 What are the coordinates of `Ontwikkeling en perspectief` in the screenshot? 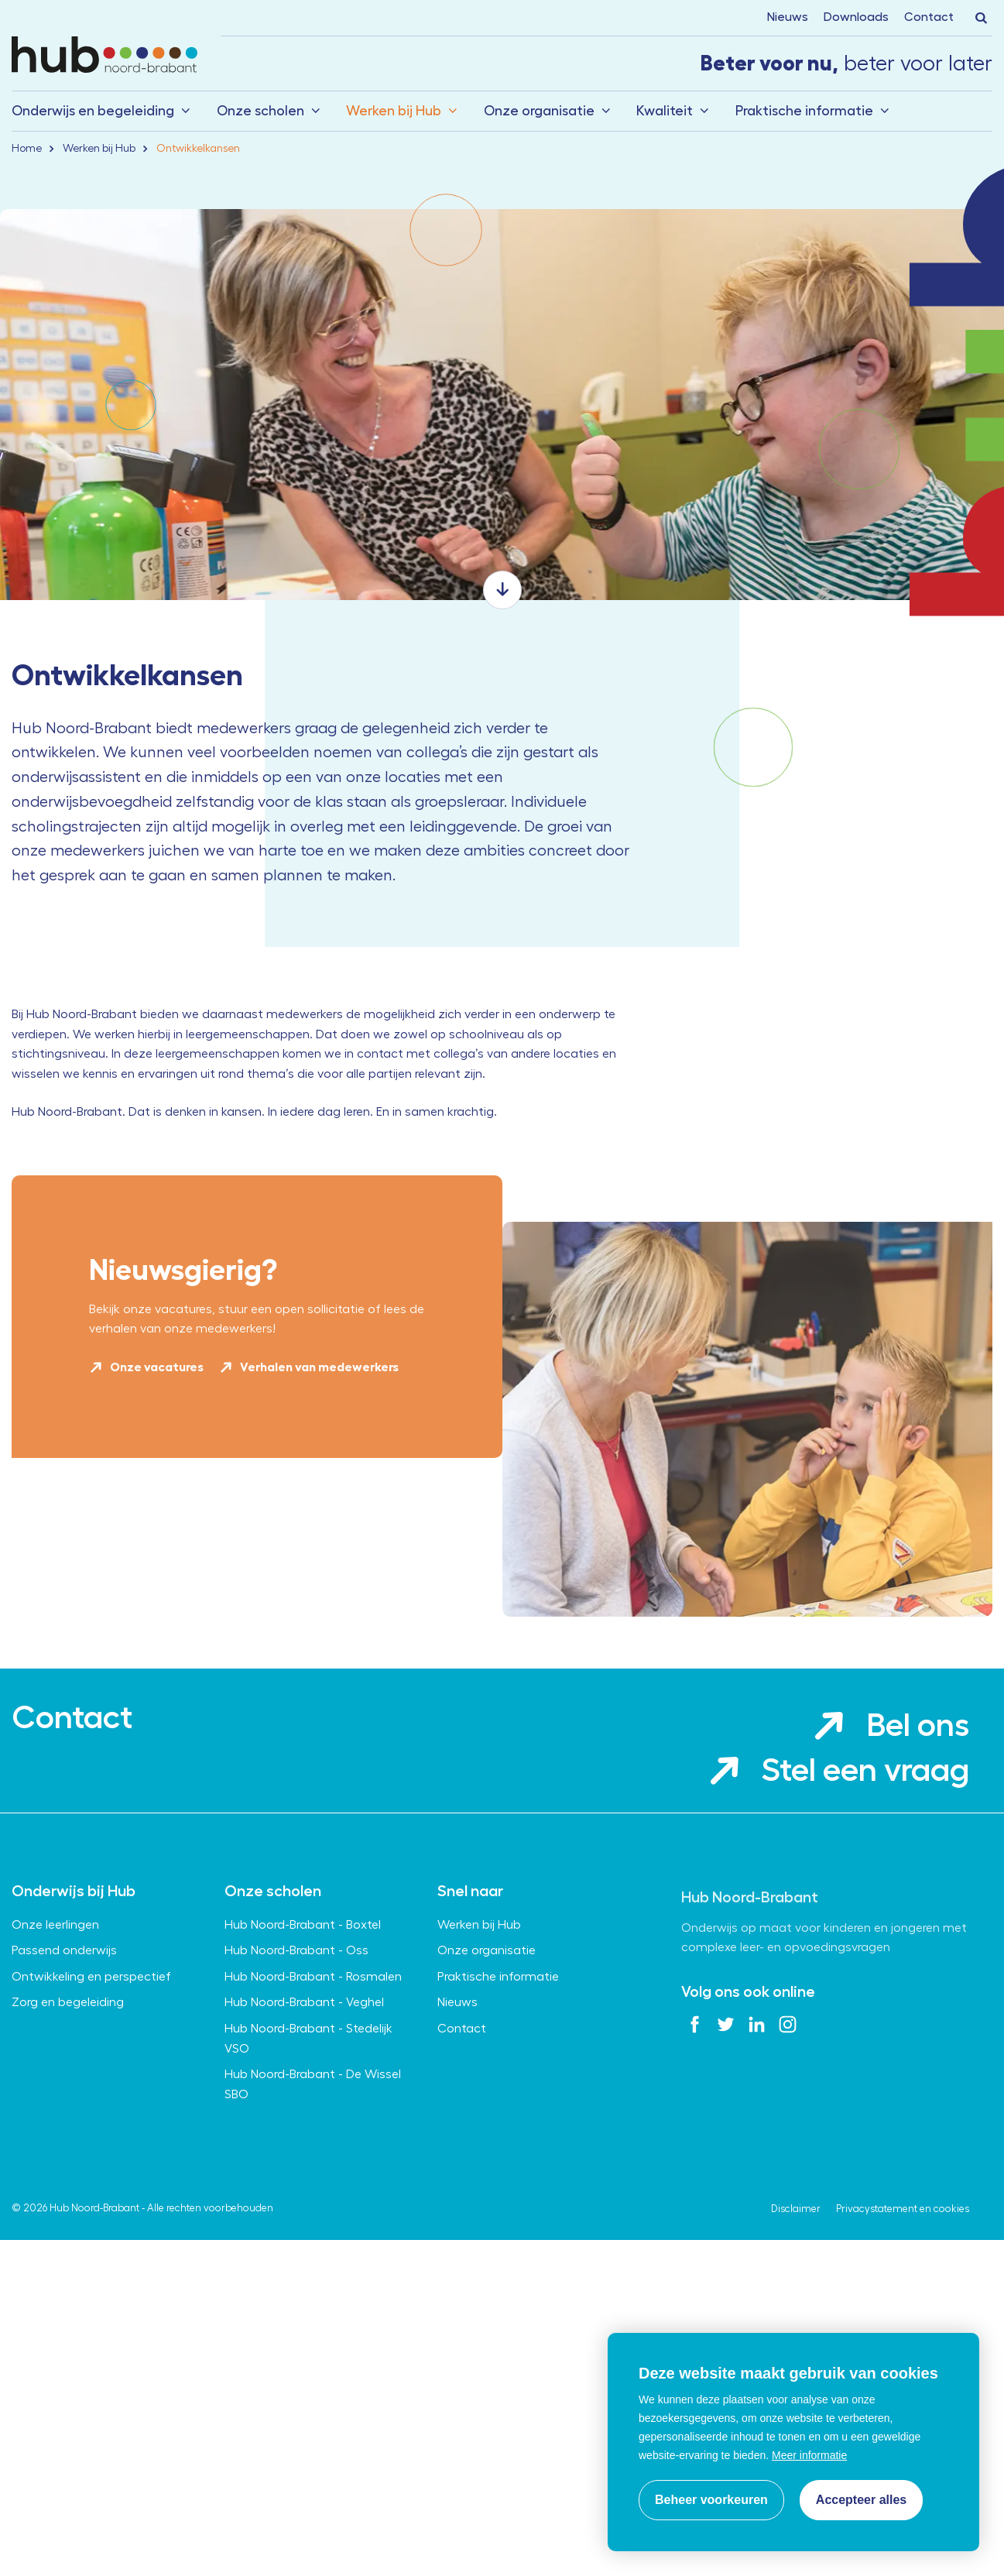 It's located at (91, 2069).